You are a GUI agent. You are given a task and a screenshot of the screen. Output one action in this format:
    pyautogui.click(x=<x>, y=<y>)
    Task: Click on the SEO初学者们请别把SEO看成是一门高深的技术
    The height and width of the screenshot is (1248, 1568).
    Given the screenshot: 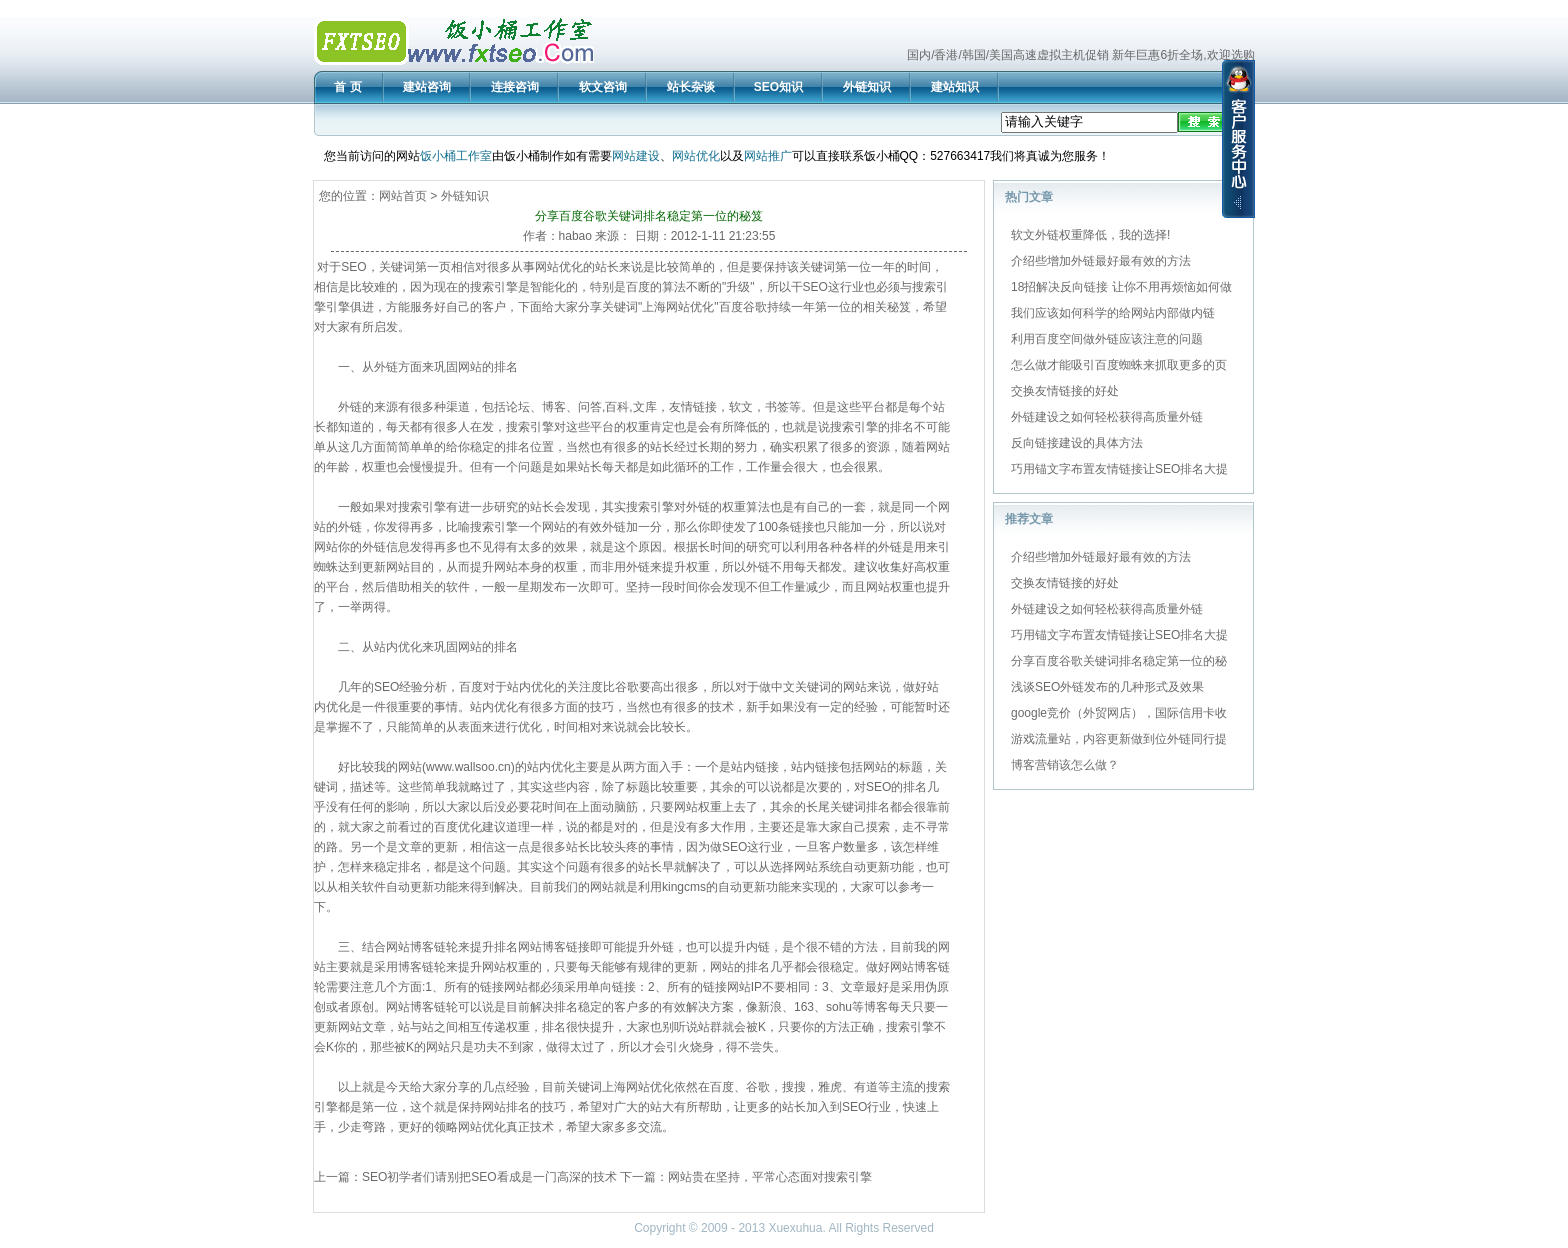 What is the action you would take?
    pyautogui.click(x=489, y=1177)
    